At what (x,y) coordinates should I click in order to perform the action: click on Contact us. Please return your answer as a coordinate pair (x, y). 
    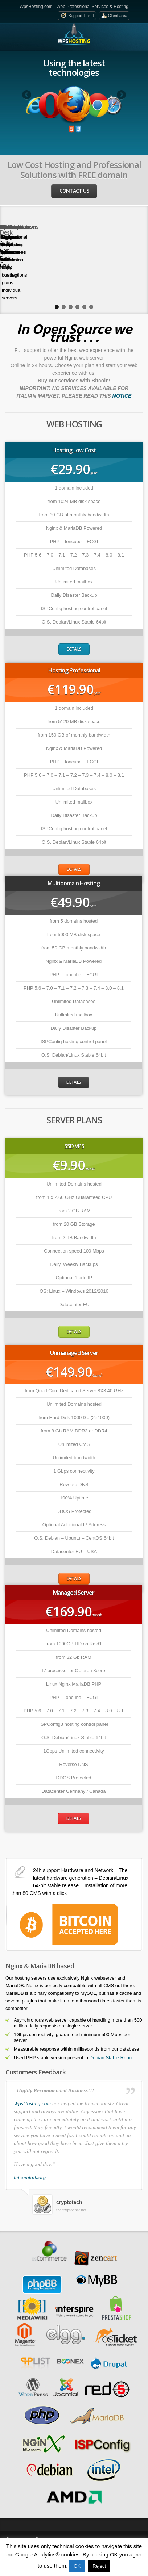
    Looking at the image, I should click on (74, 190).